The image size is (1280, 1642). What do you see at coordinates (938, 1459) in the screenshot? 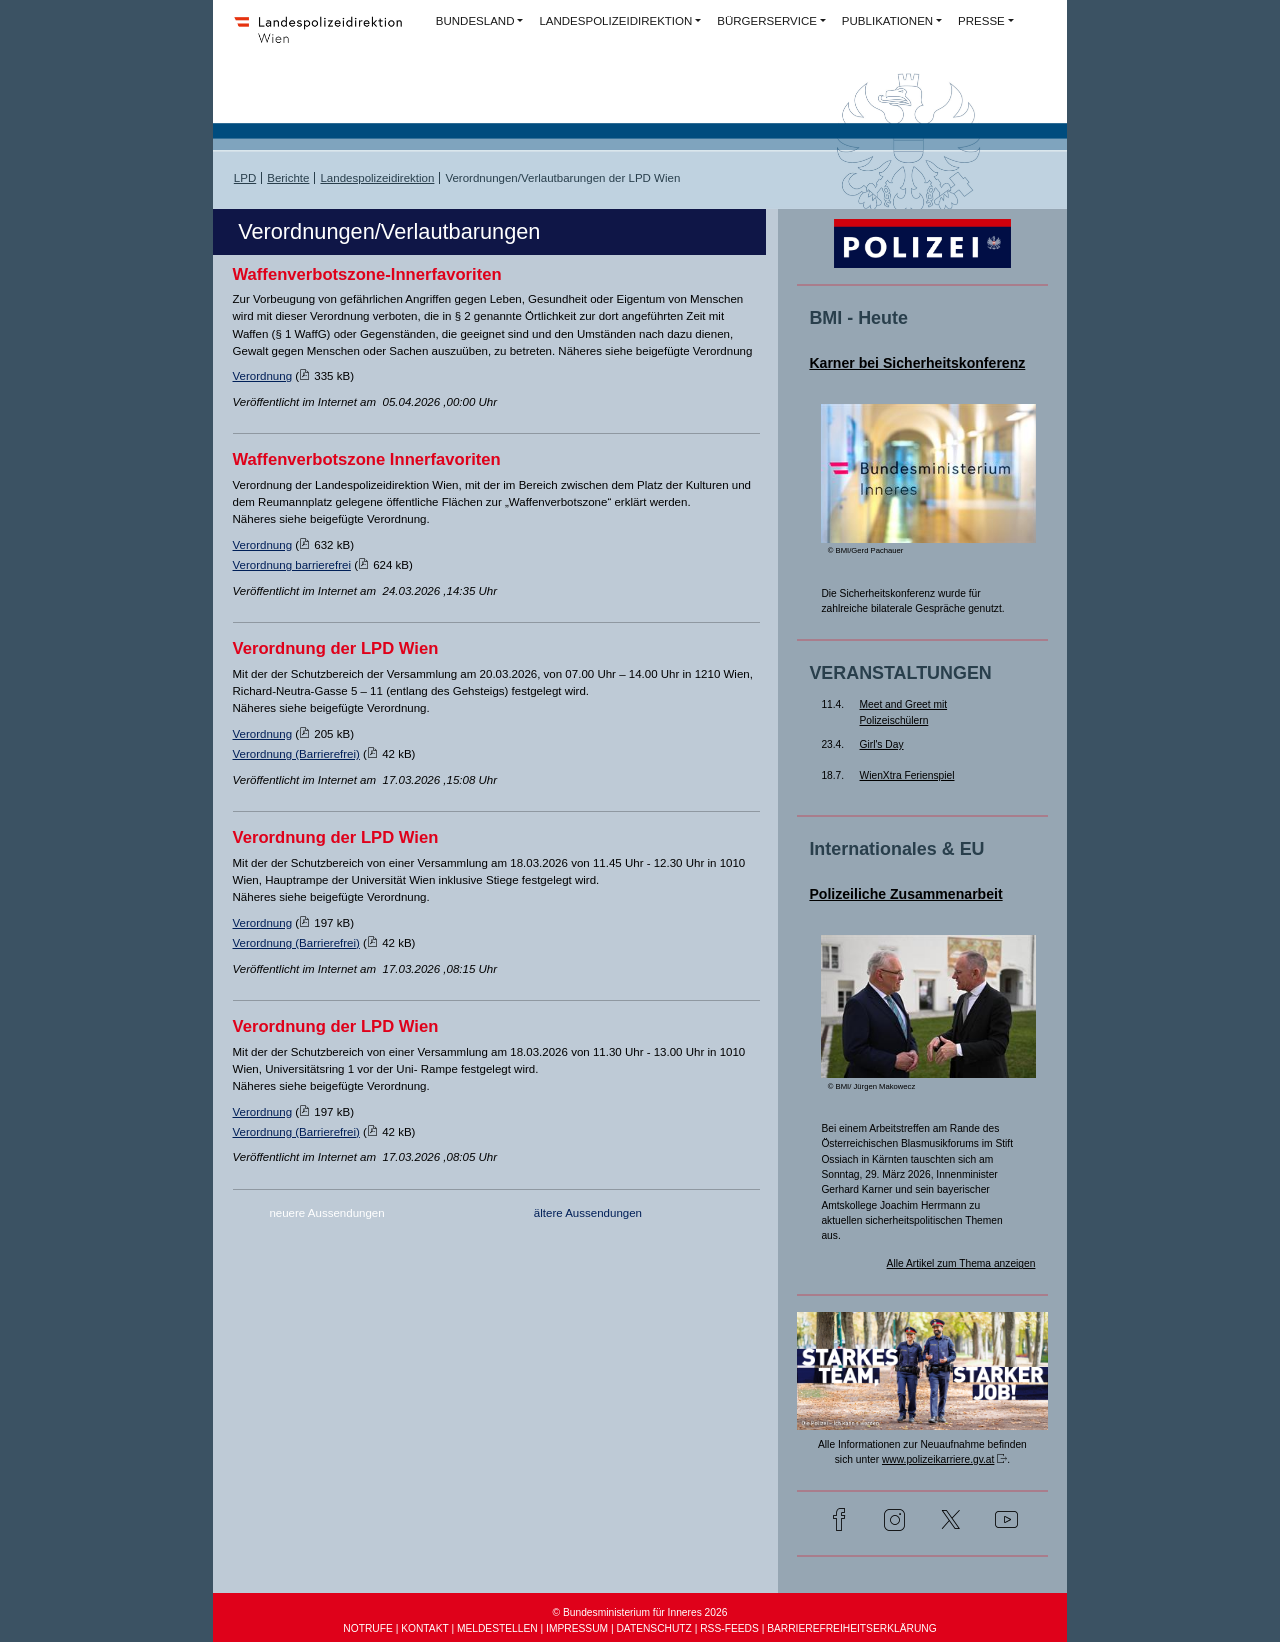
I see `www.polizeikarriere.gv.at` at bounding box center [938, 1459].